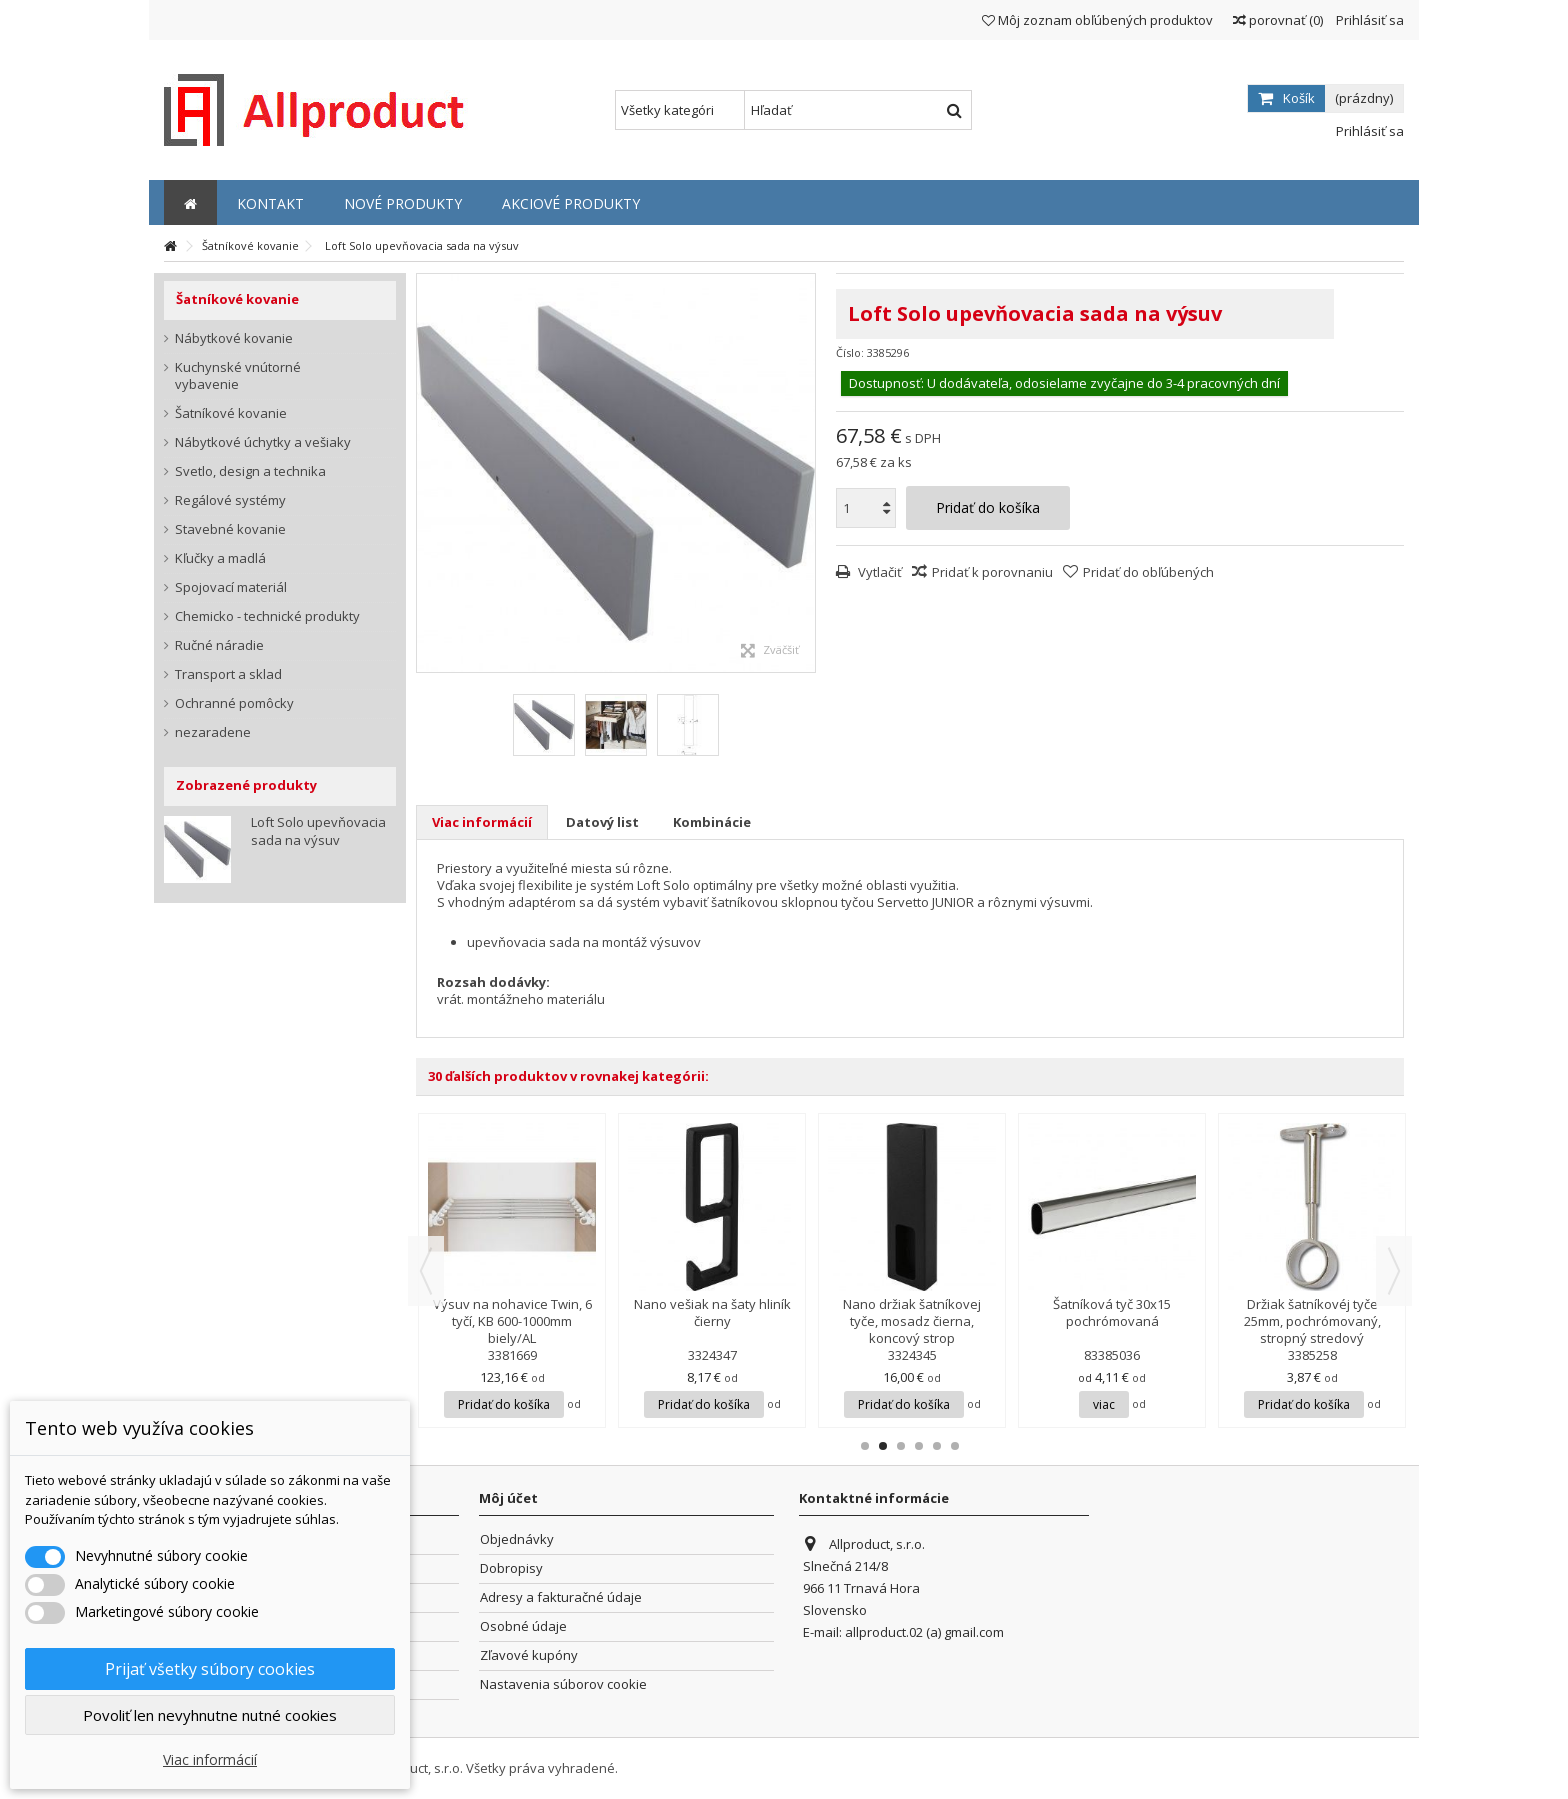 This screenshot has width=1568, height=1799. Describe the element at coordinates (508, 1498) in the screenshot. I see `Môj účet` at that location.